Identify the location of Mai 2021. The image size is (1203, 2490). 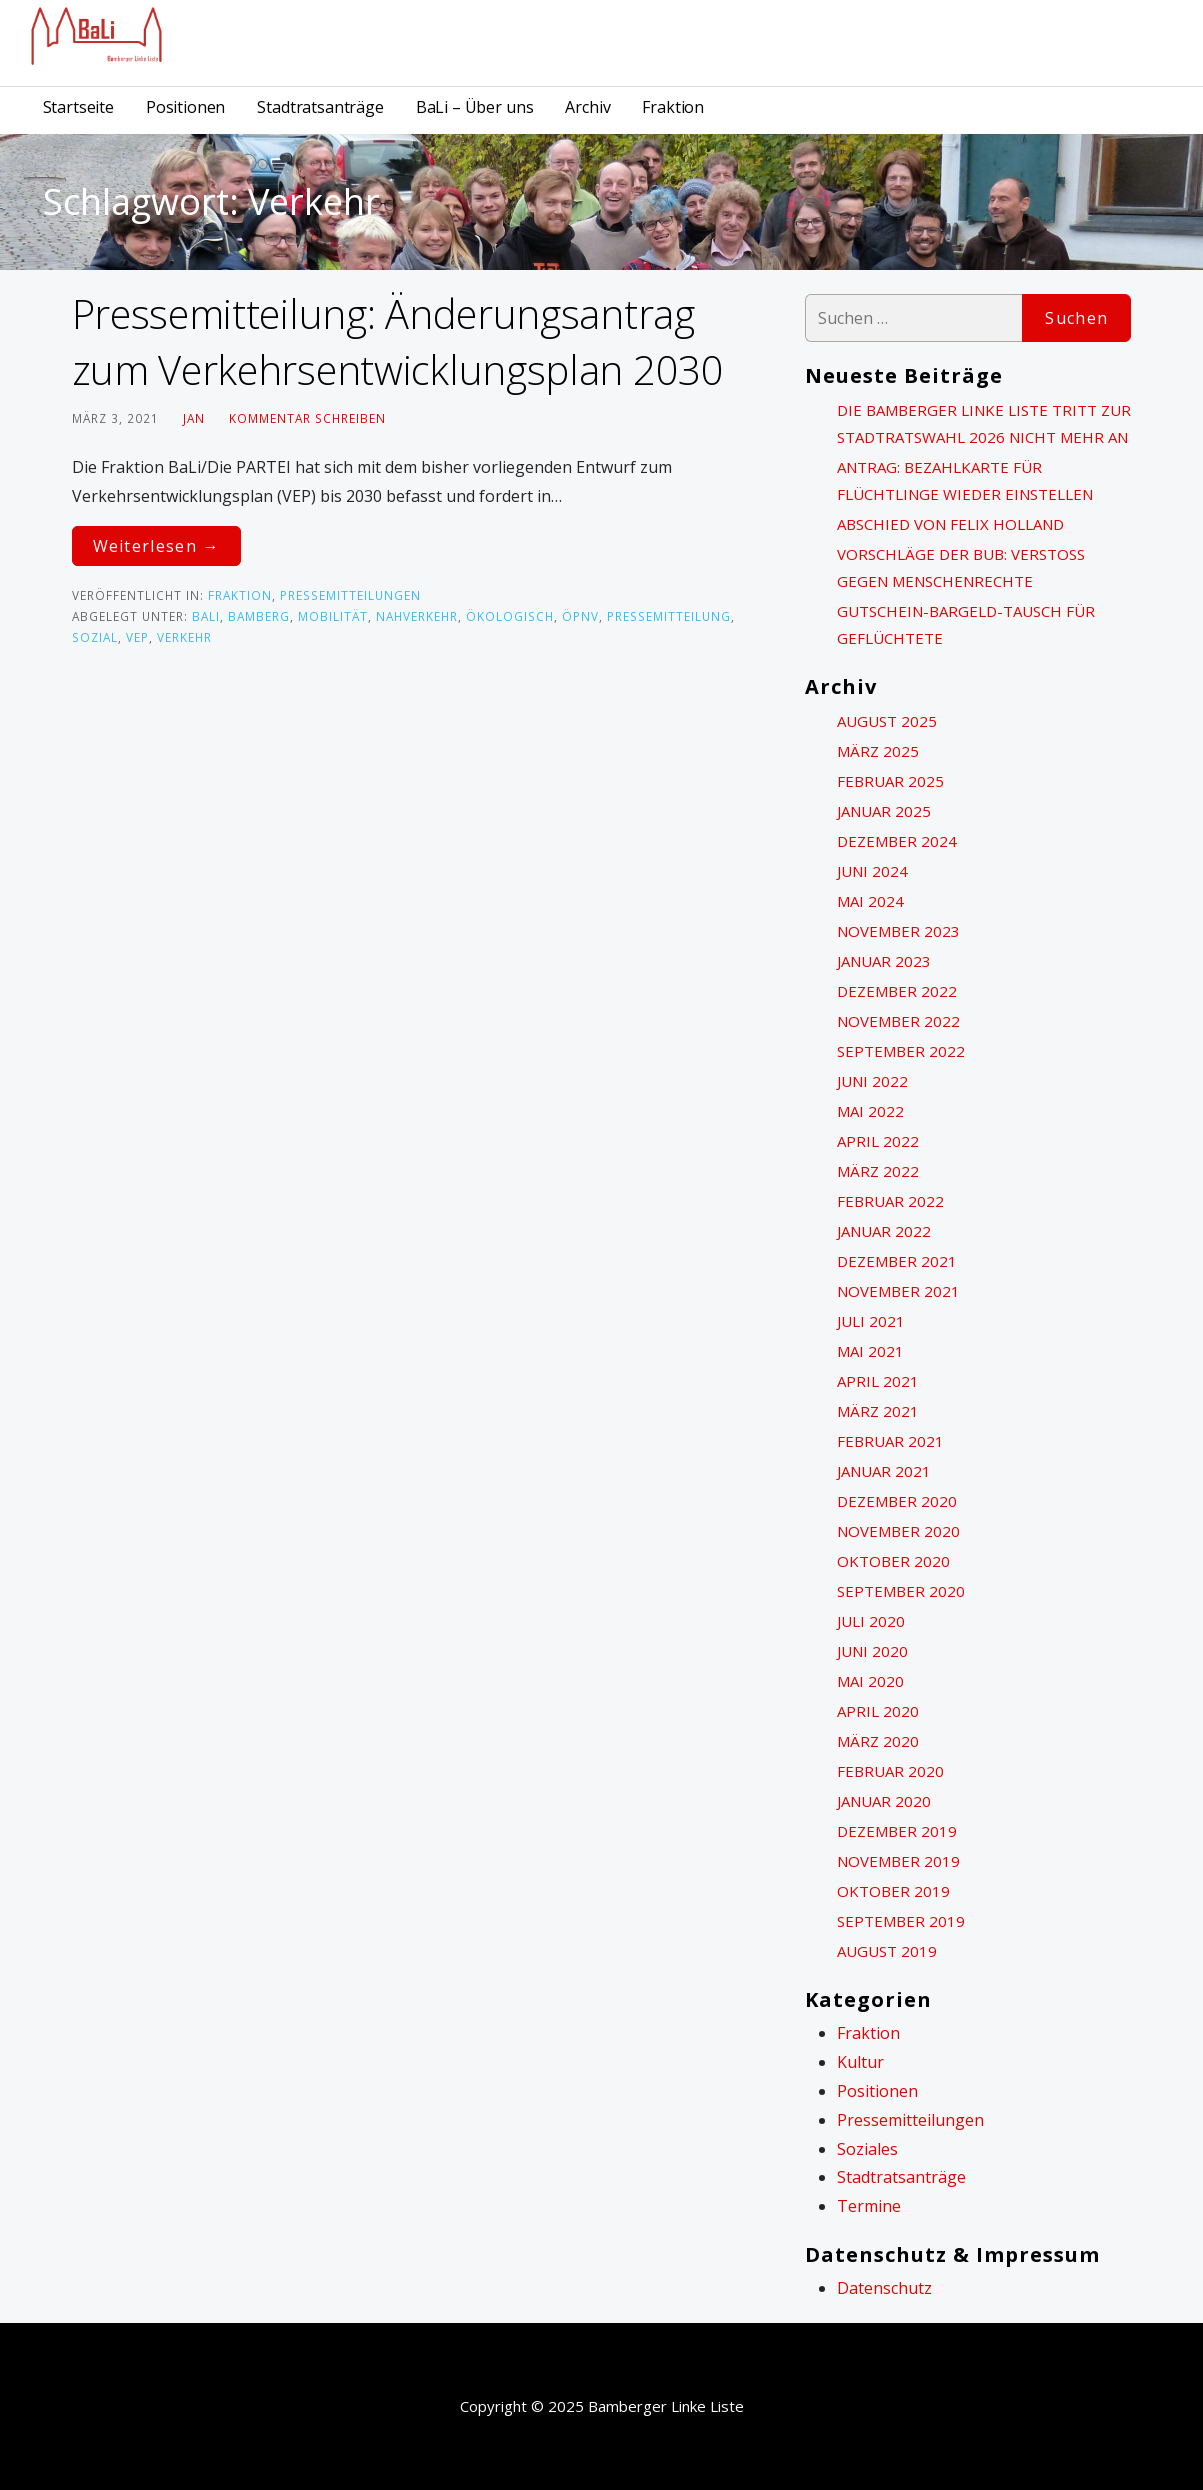
(870, 1351).